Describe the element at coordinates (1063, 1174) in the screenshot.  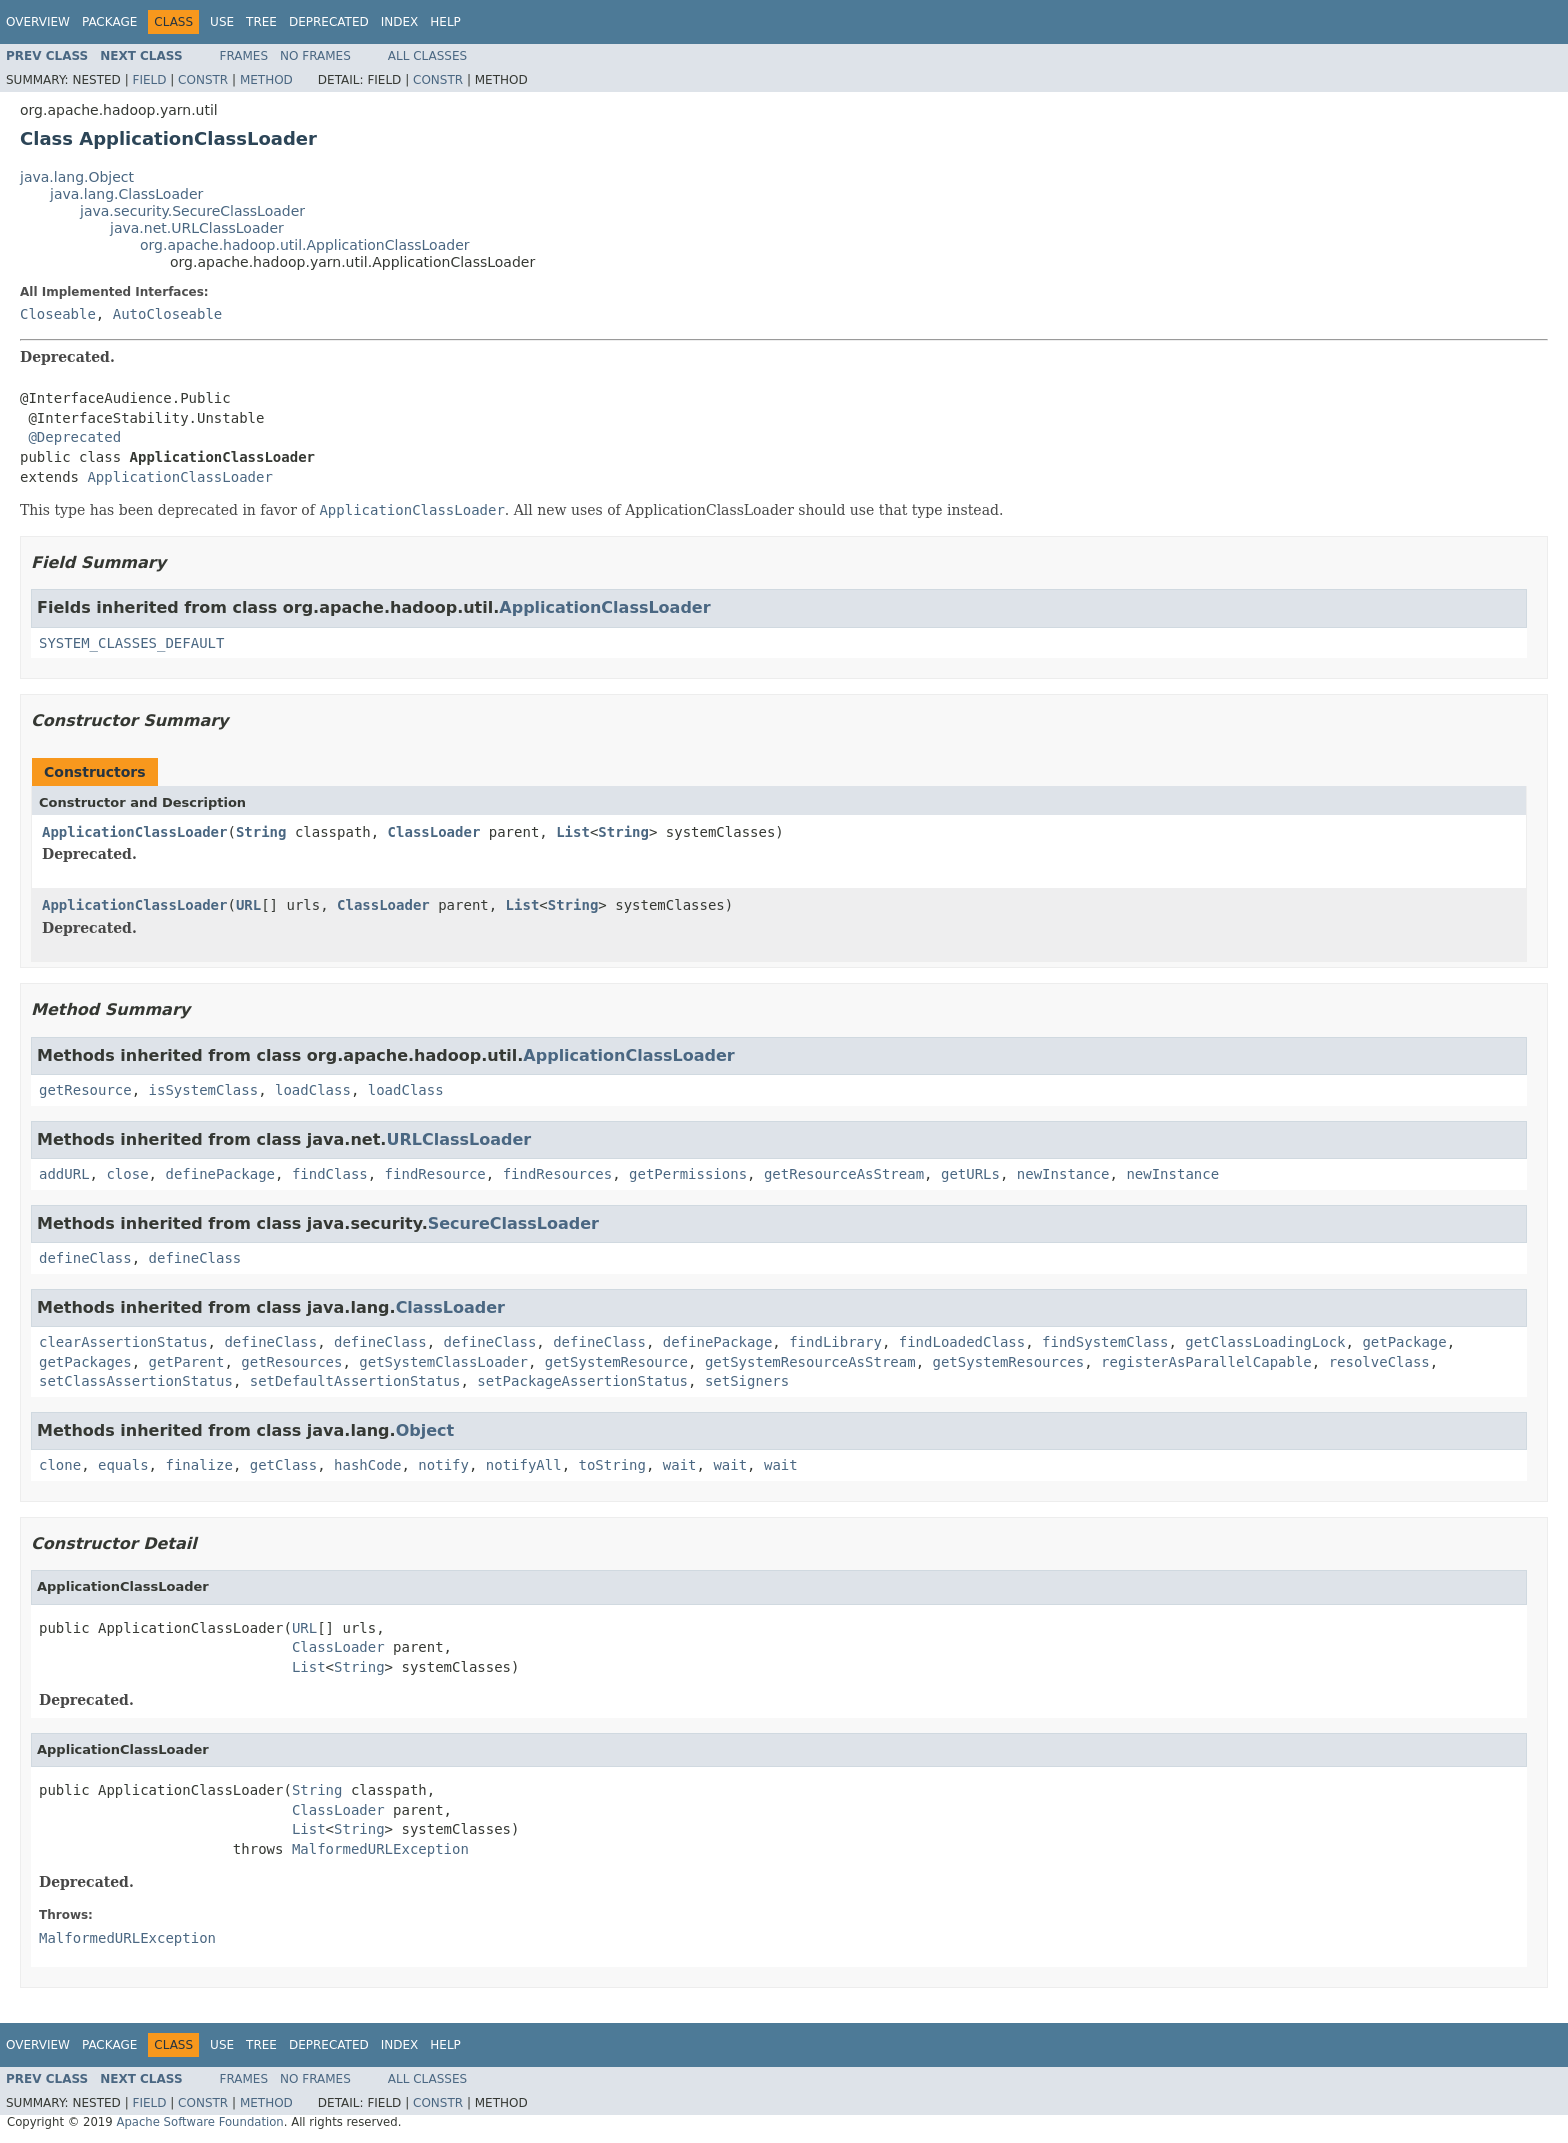
I see `newInstance` at that location.